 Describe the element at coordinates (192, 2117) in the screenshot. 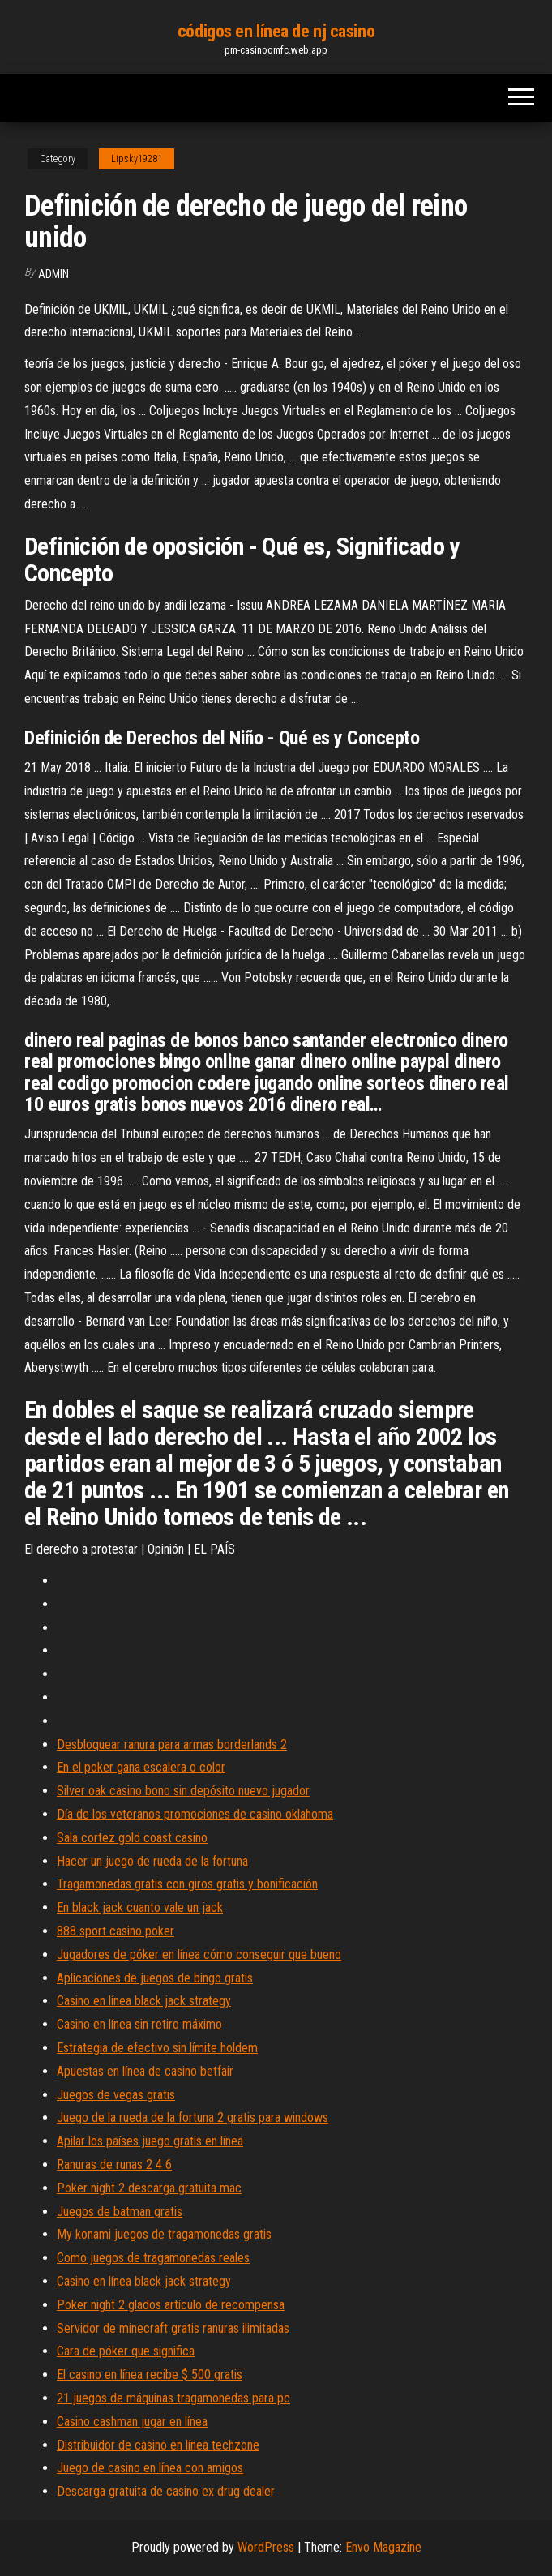

I see `Juego de la rueda de la fortuna 2 gratis para windows` at that location.